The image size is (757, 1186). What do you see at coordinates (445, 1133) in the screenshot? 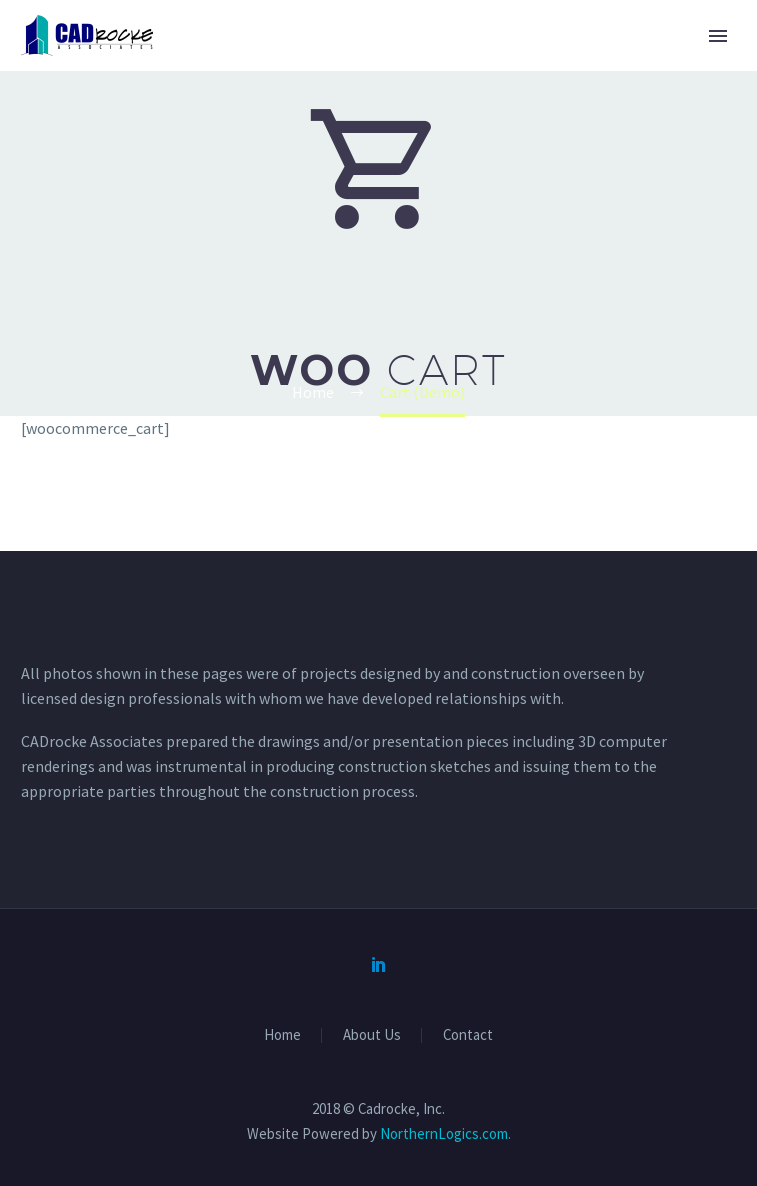
I see `NorthernLogics.com.` at bounding box center [445, 1133].